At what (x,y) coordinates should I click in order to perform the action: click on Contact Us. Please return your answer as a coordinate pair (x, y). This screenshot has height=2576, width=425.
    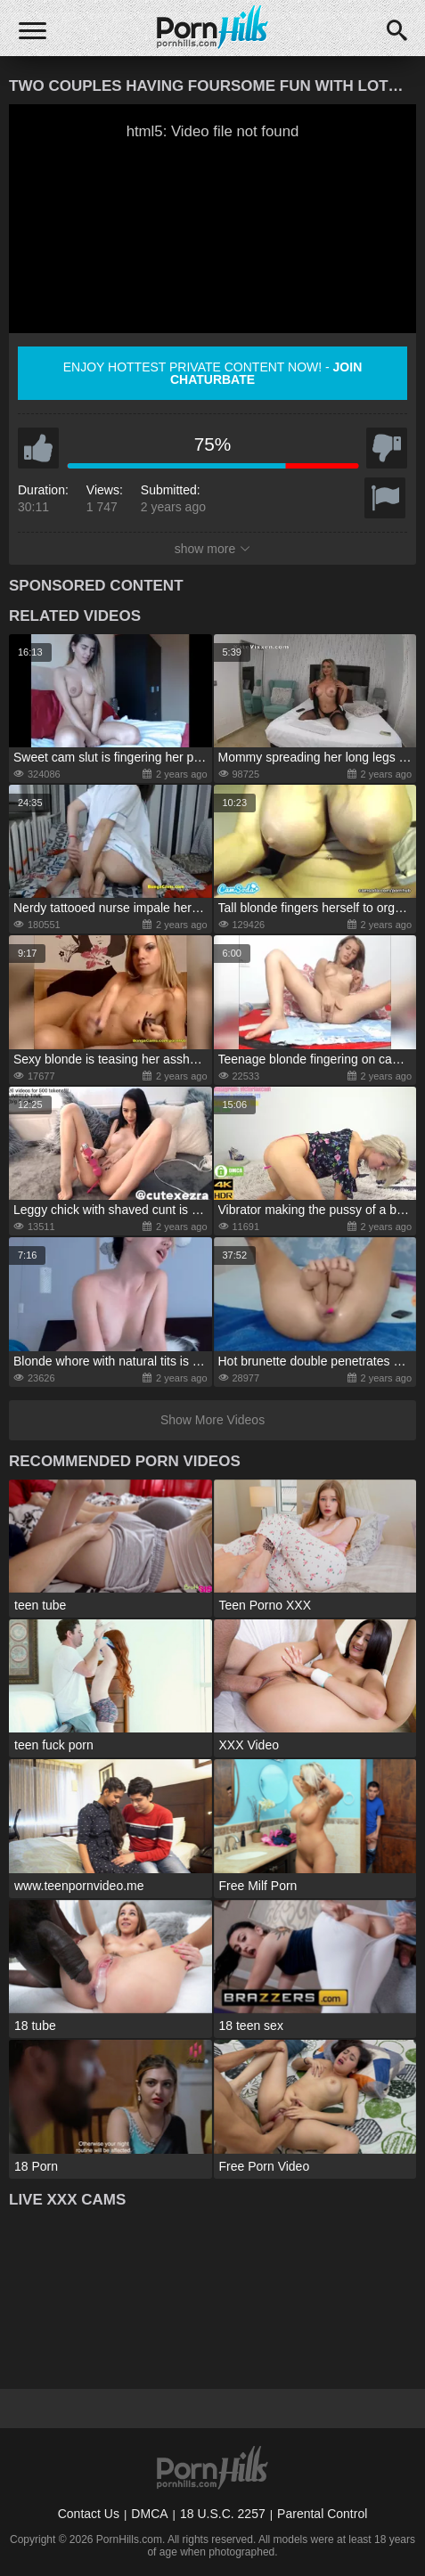
    Looking at the image, I should click on (88, 2514).